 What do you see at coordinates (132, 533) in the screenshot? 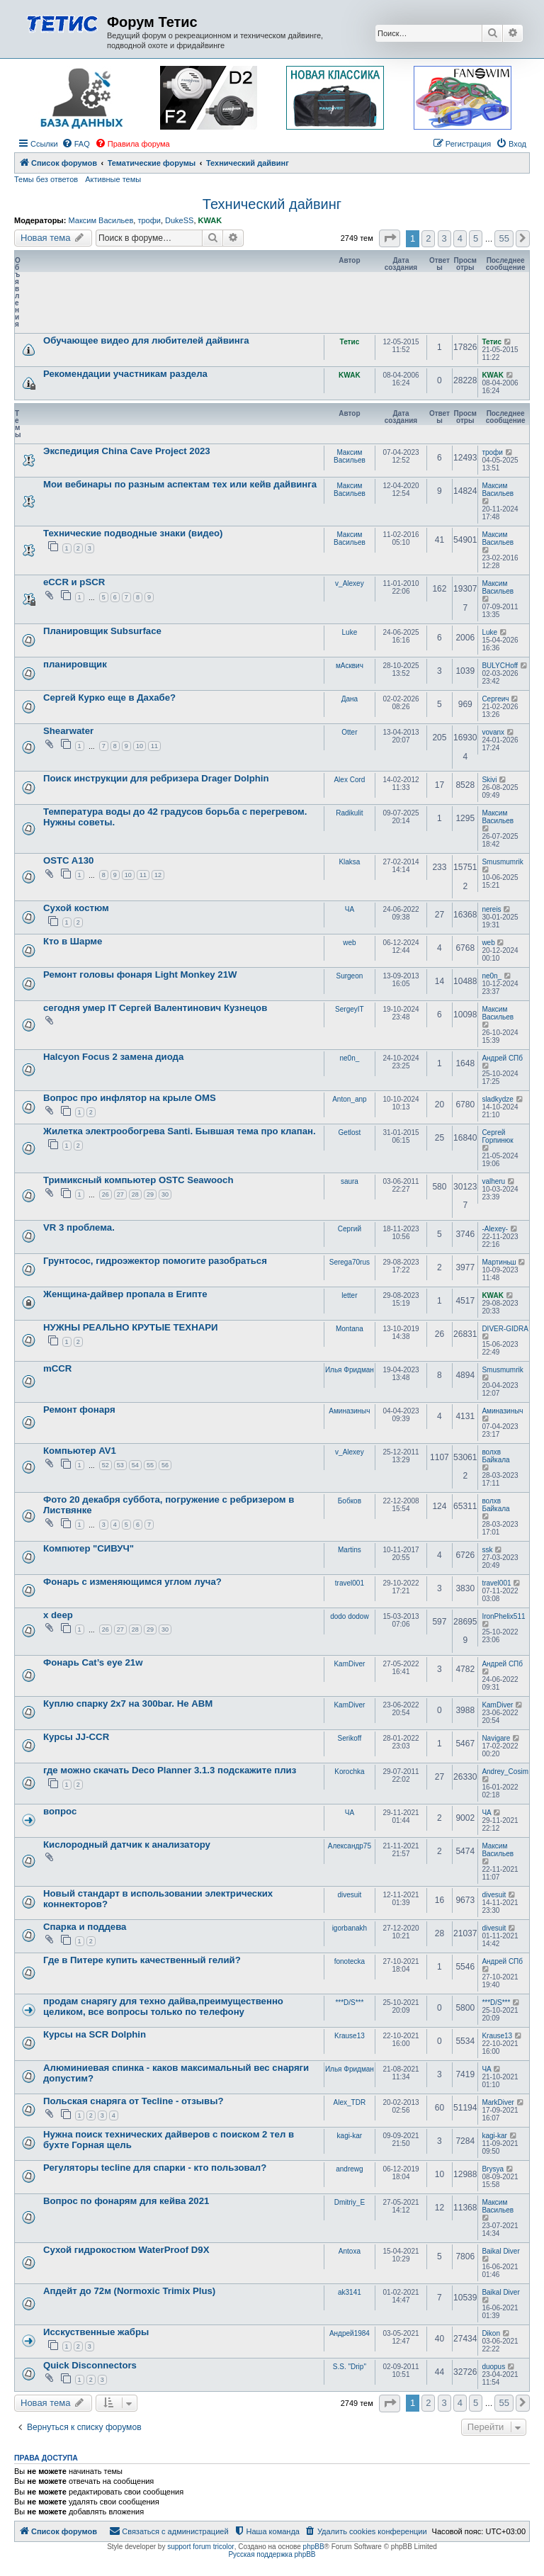
I see `Технические подводные знаки (видео)` at bounding box center [132, 533].